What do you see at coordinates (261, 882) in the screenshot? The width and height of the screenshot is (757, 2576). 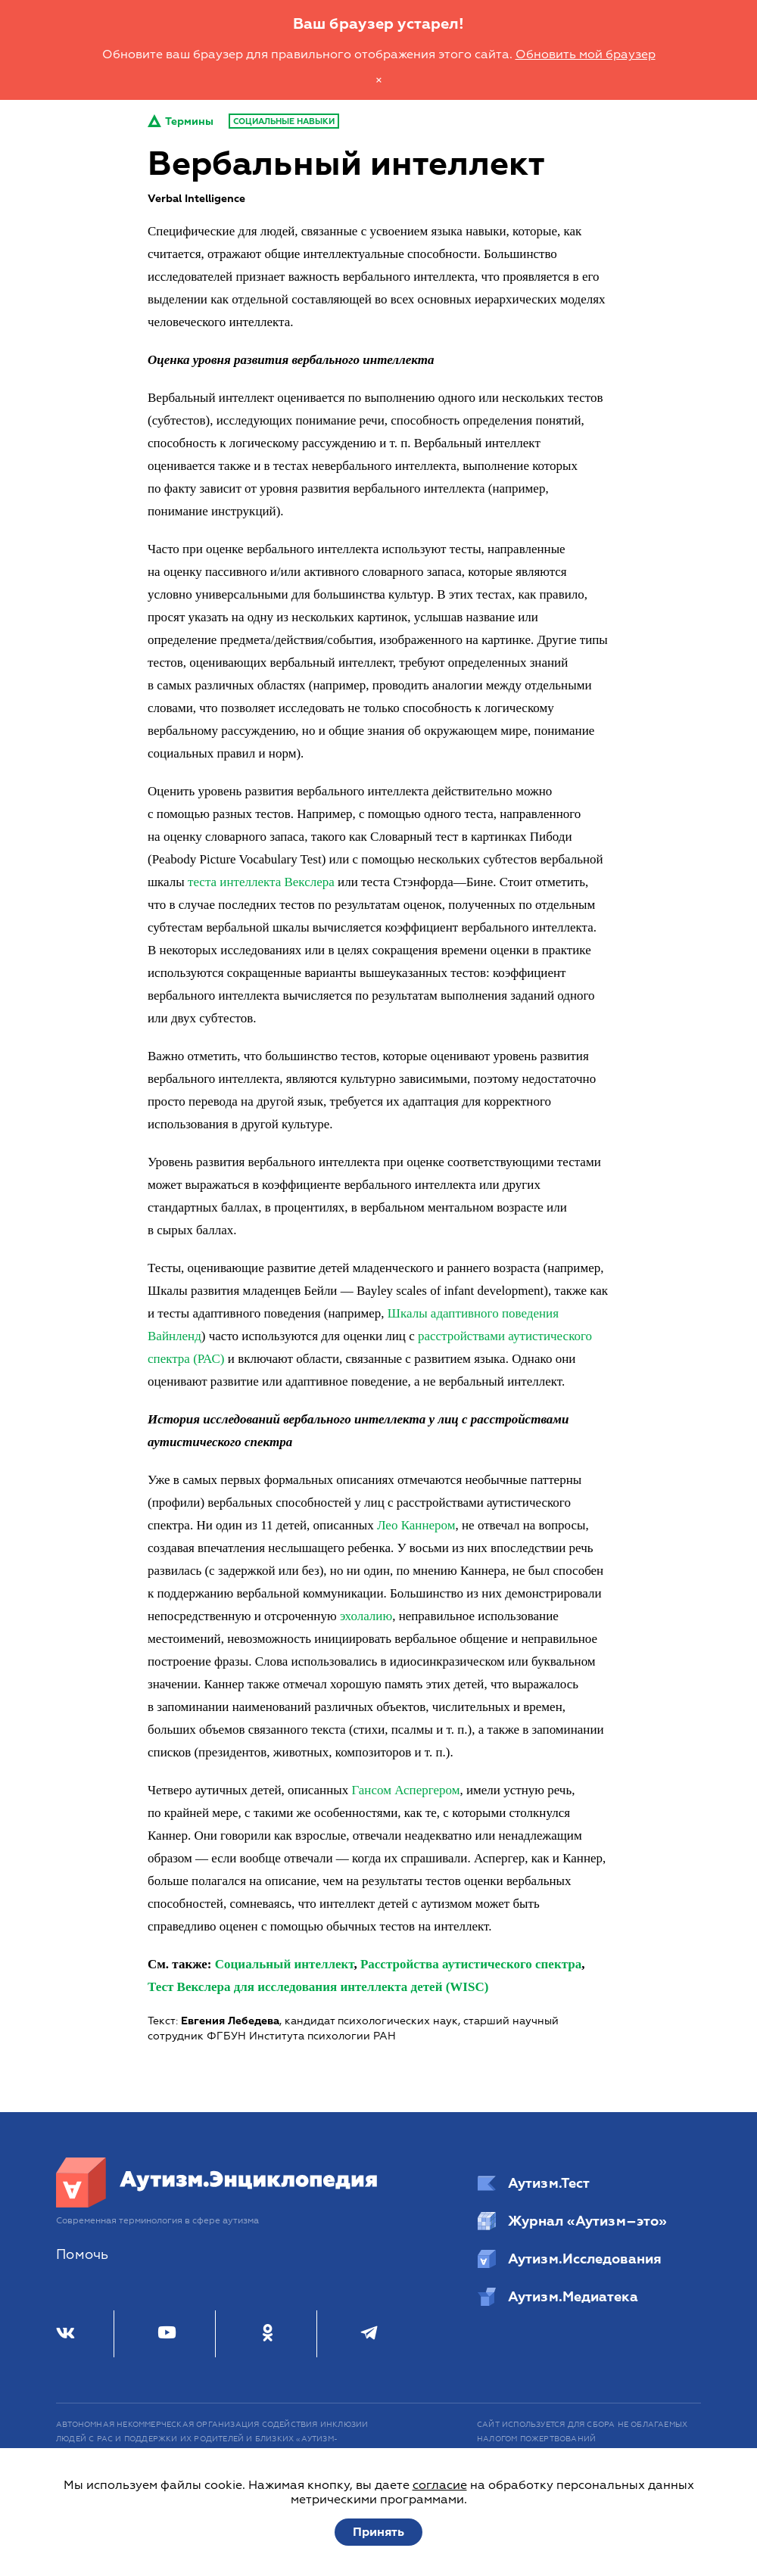 I see `теста интеллекта Векслера` at bounding box center [261, 882].